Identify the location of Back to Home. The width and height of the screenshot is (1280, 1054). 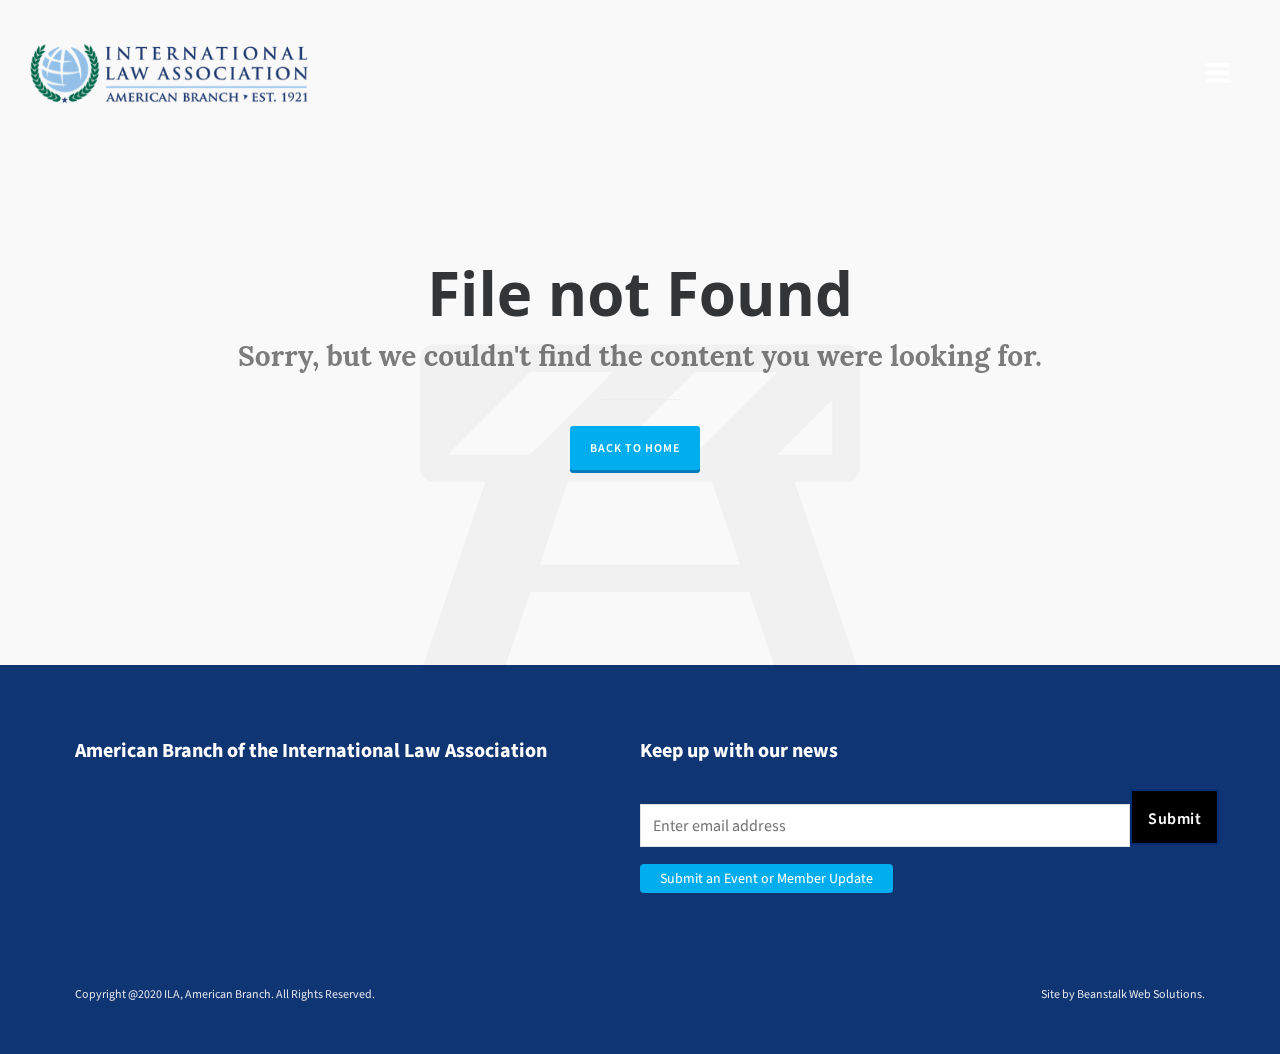
(635, 448).